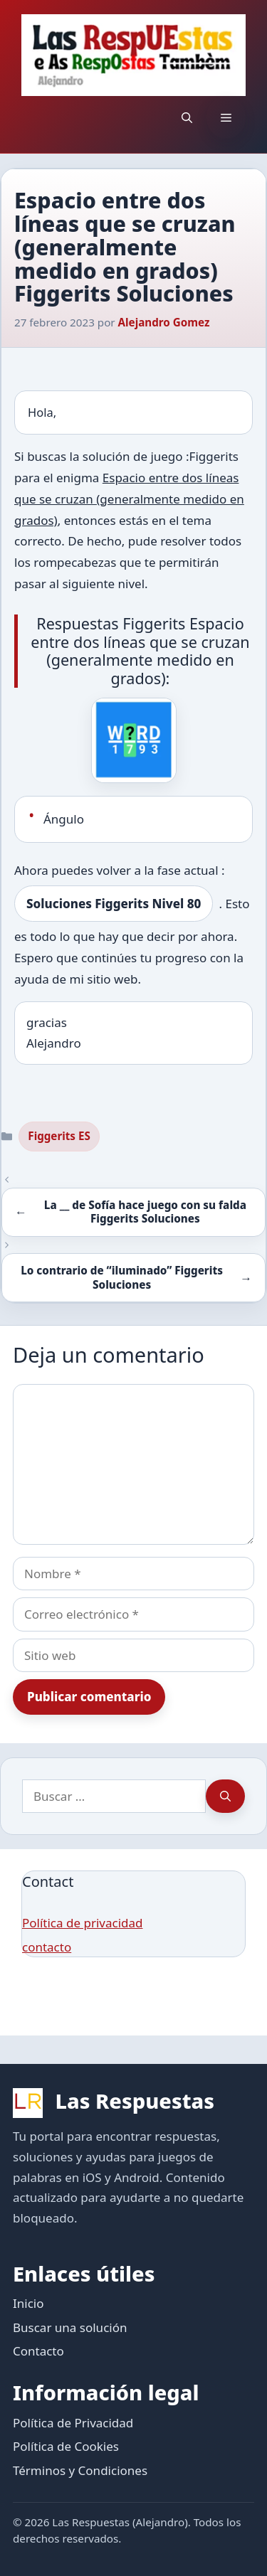  I want to click on Política de Privacidad, so click(73, 2423).